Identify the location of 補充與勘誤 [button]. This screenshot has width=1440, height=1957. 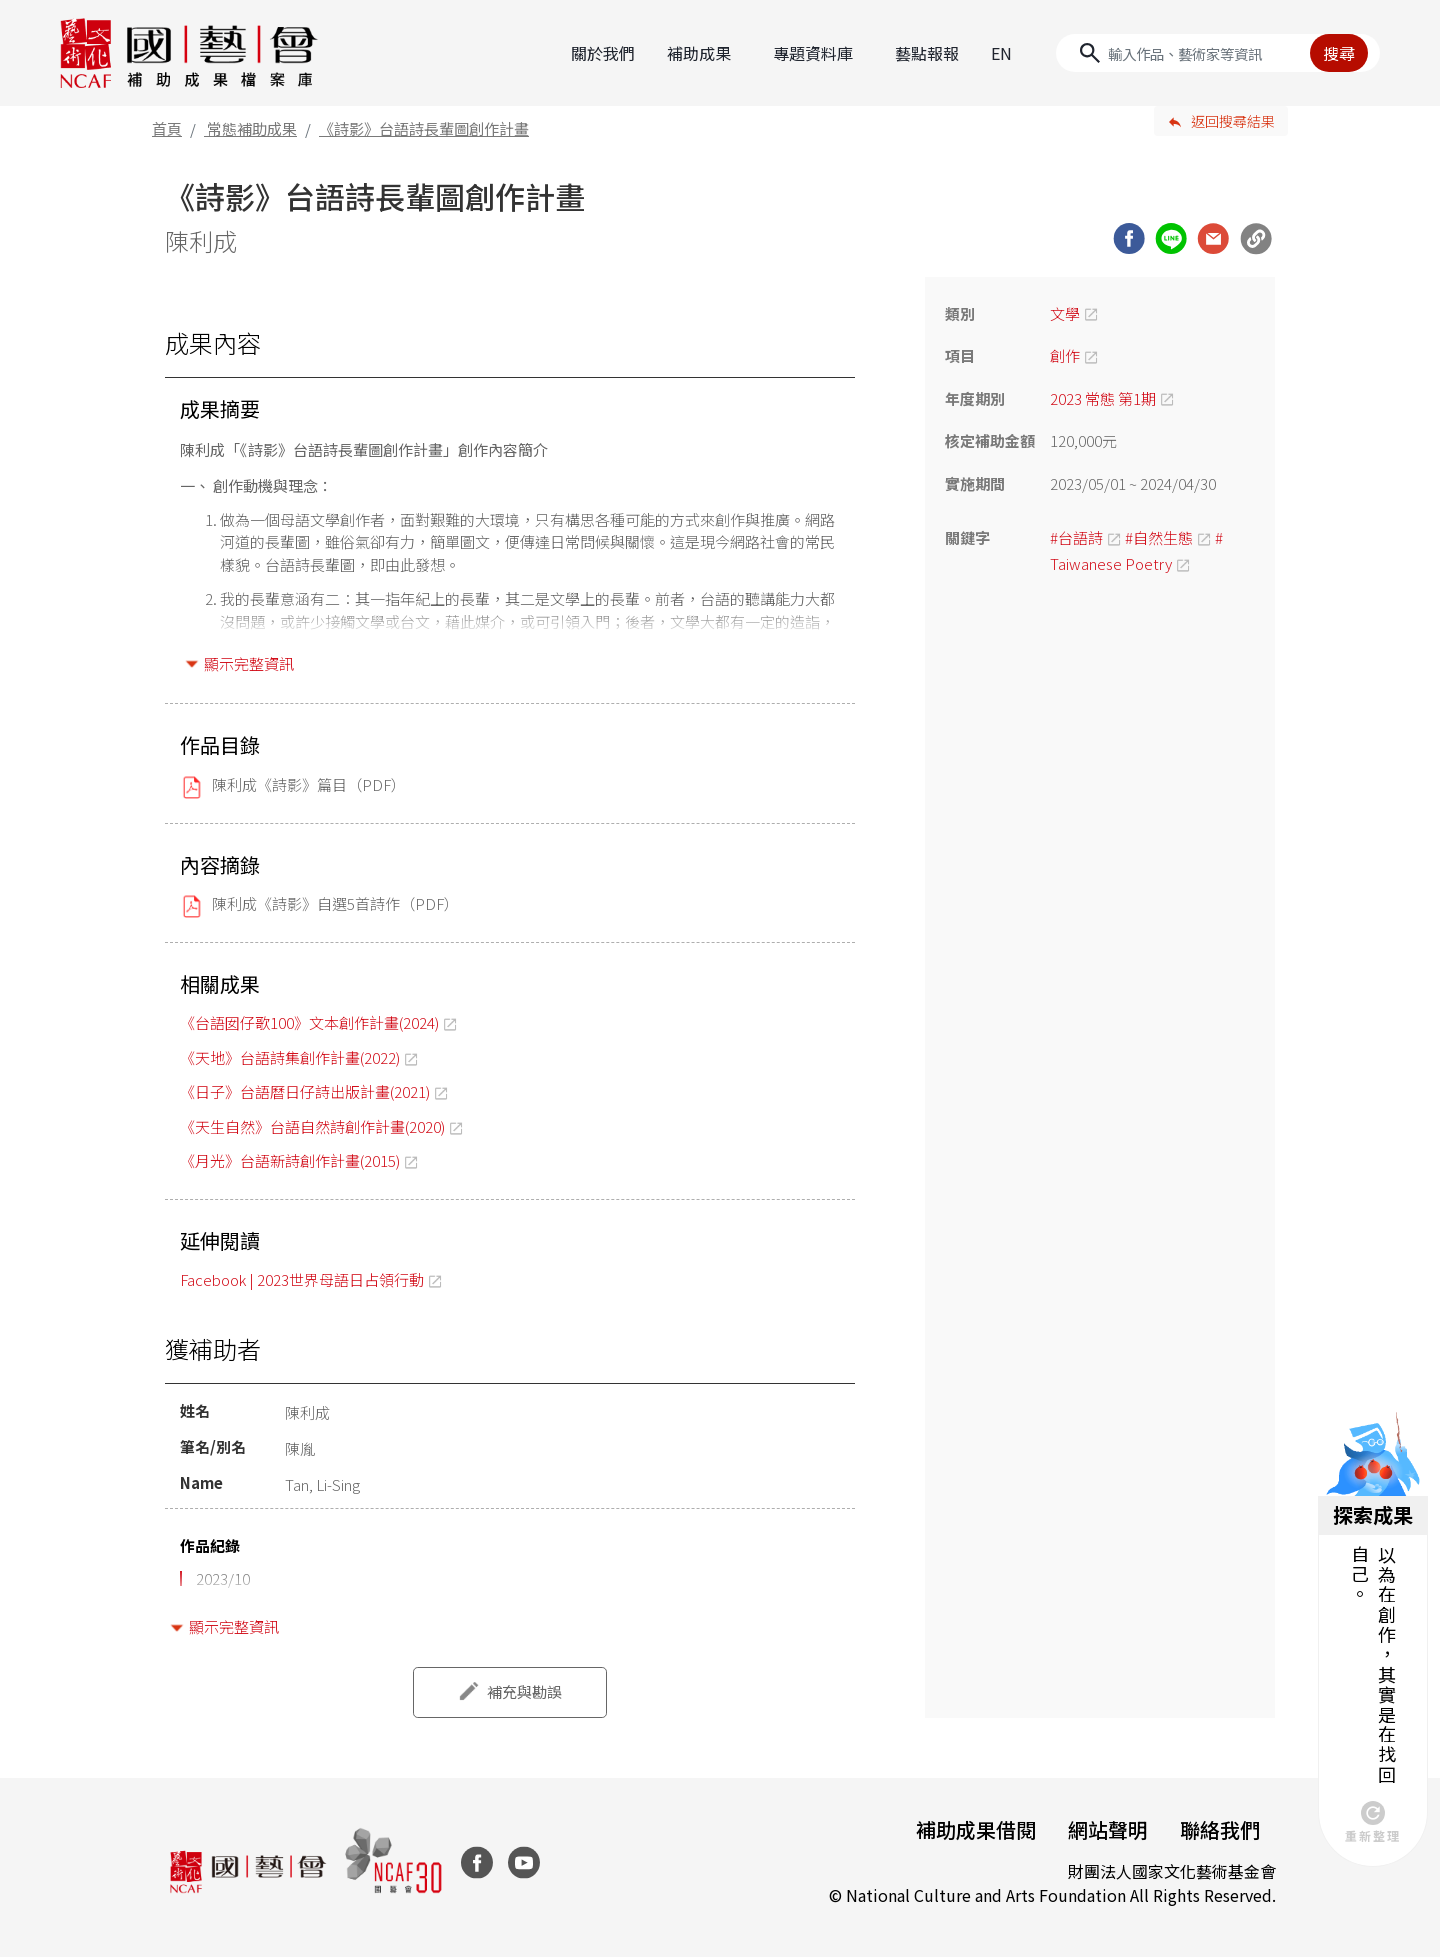
(524, 1691).